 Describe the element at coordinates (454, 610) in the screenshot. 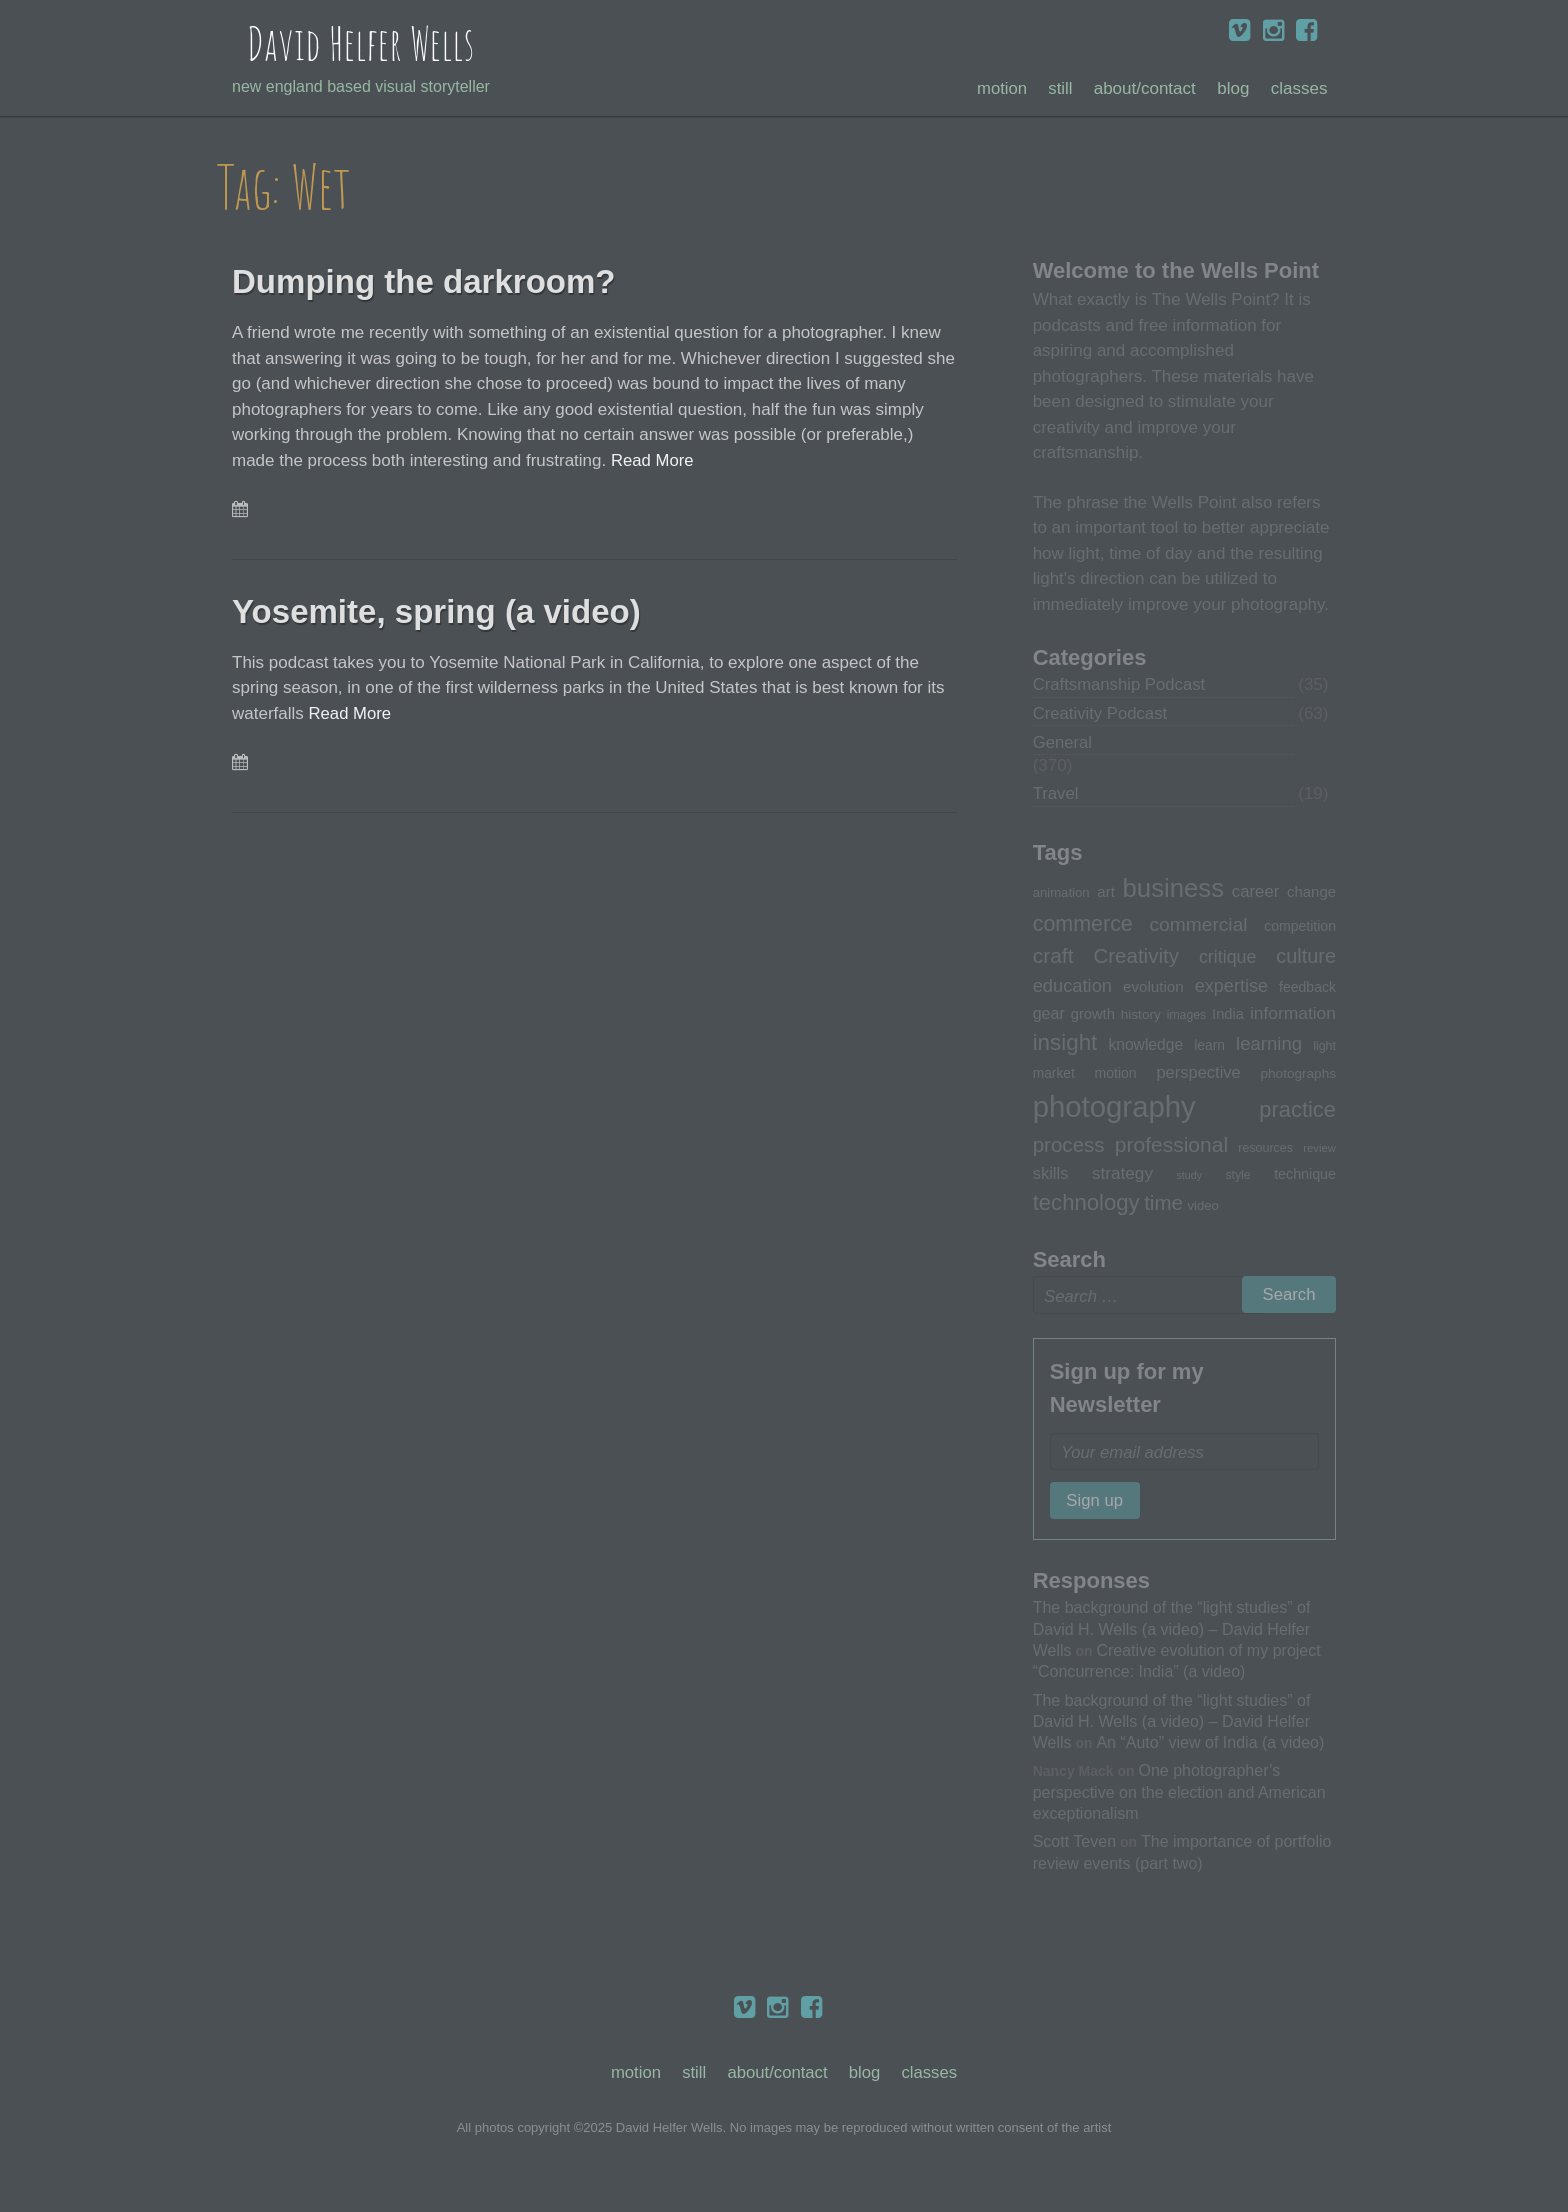

I see `Yosemite, spring (a video)` at that location.